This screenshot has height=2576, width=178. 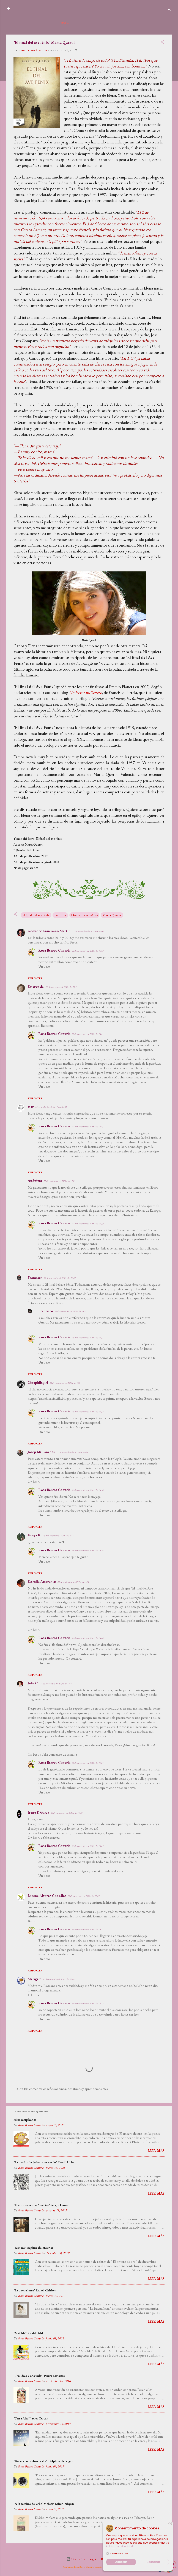 I want to click on 22 de noviembre de 2019 a las 18:41, so click(x=87, y=1040).